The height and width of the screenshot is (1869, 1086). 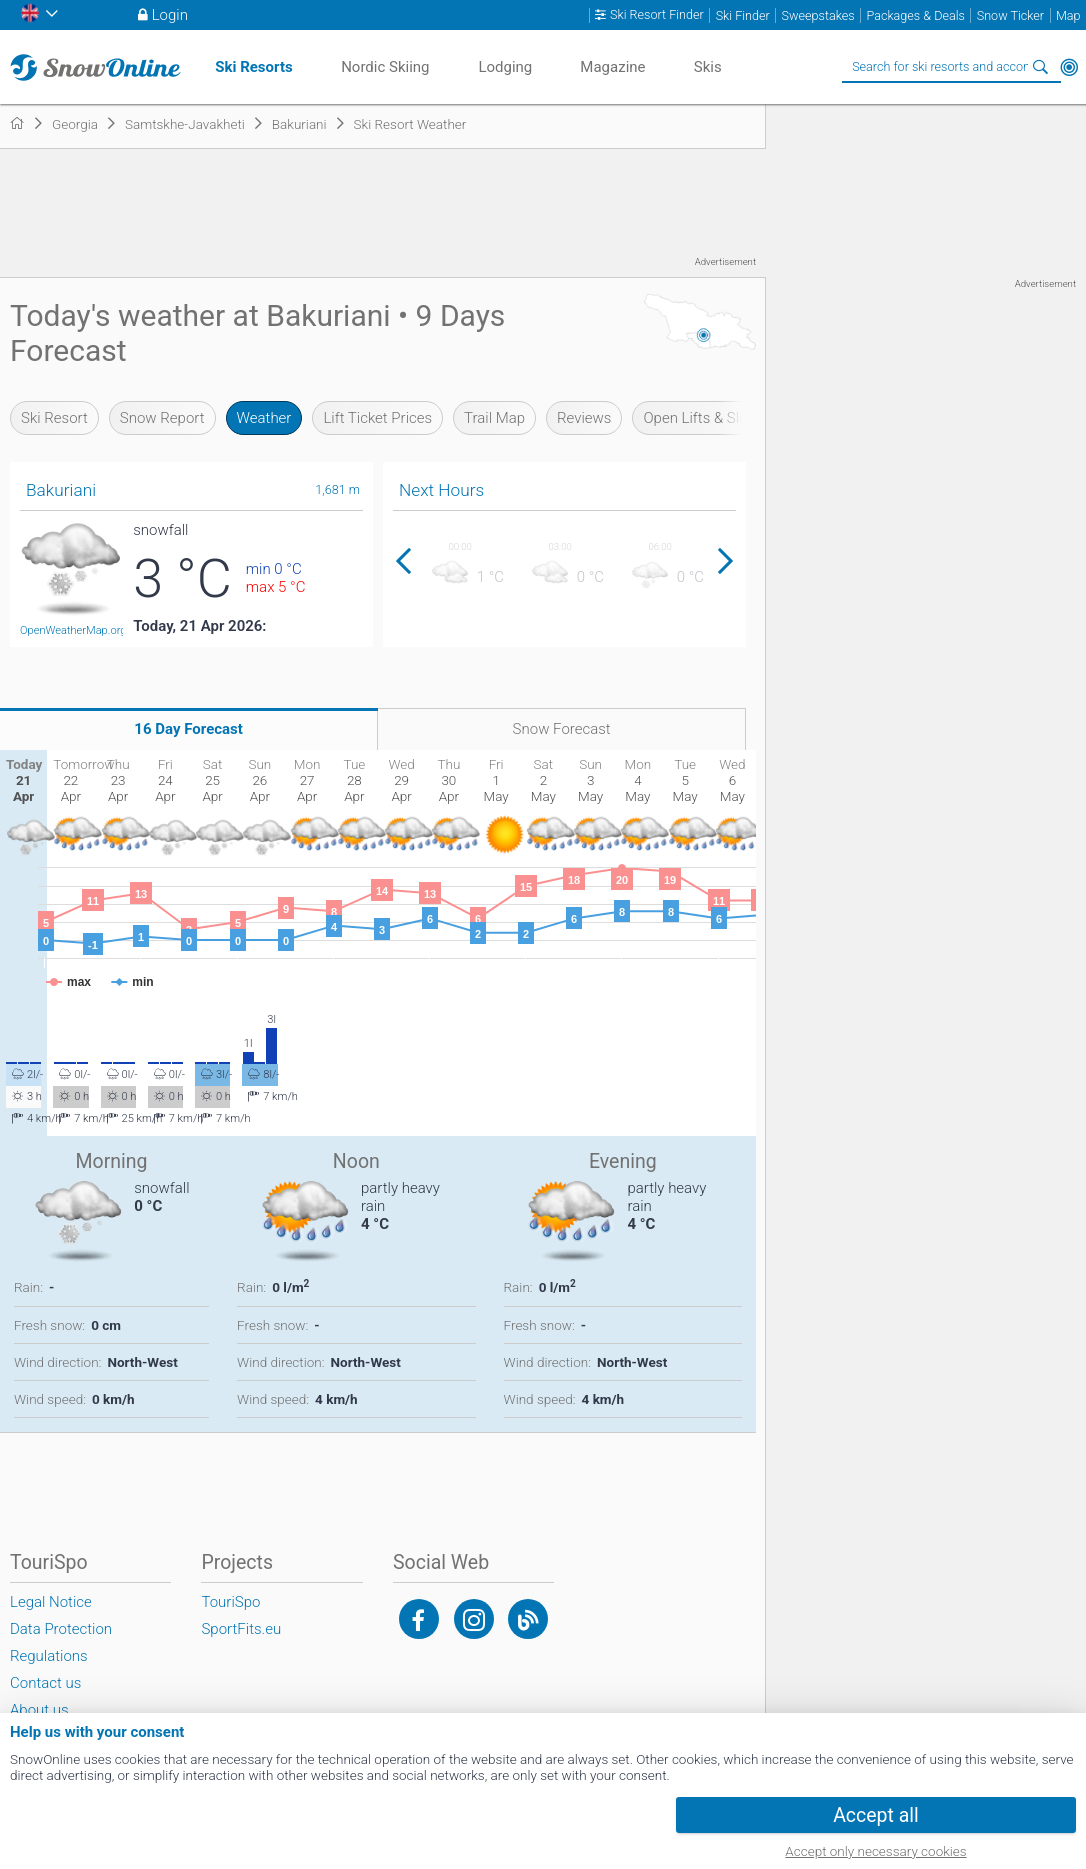 I want to click on Contact us, so click(x=45, y=1683).